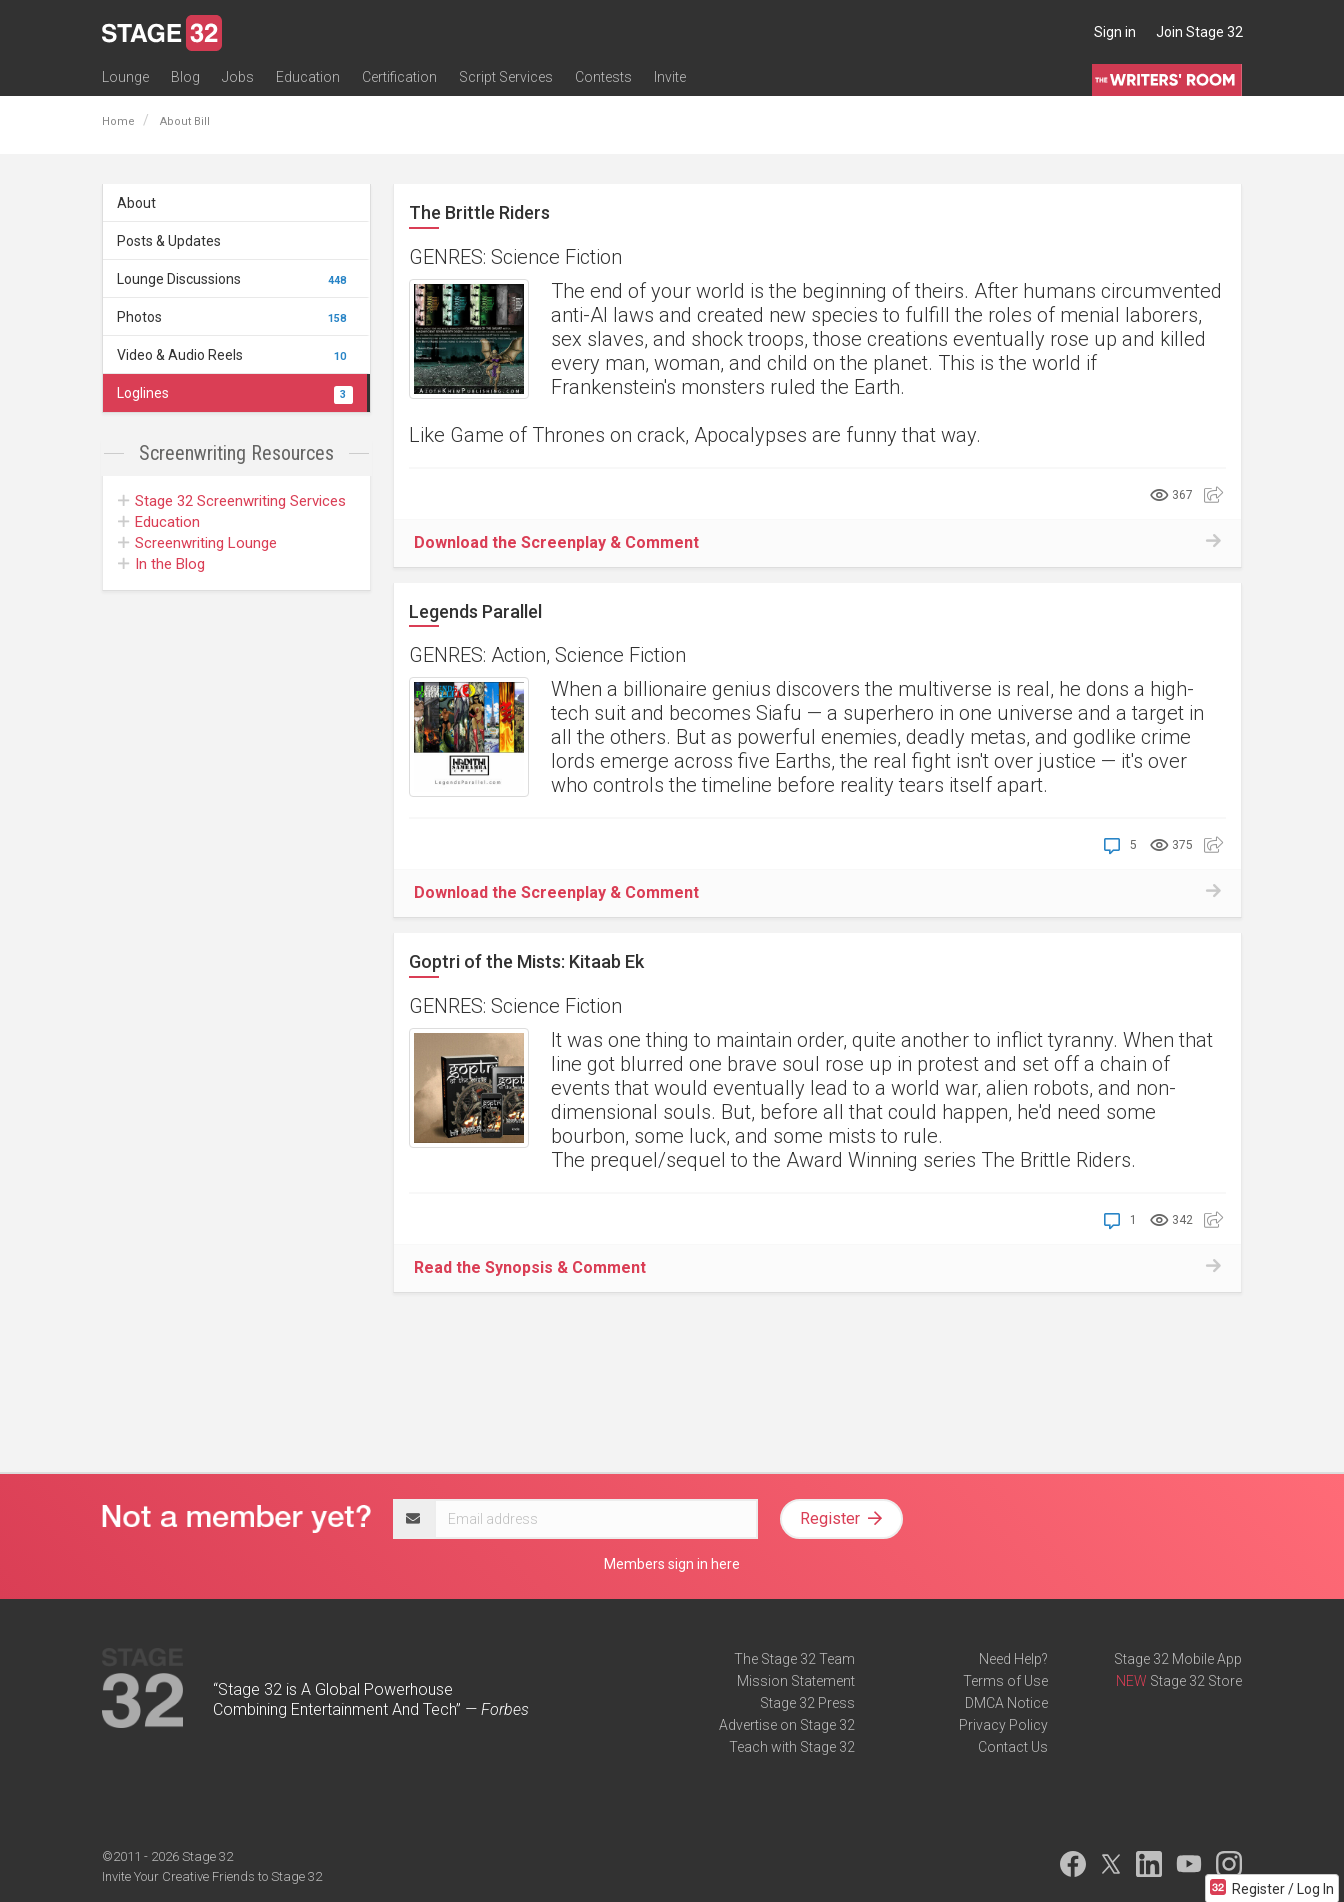 This screenshot has width=1344, height=1902. Describe the element at coordinates (556, 542) in the screenshot. I see `Download the Screenplay & Comment` at that location.